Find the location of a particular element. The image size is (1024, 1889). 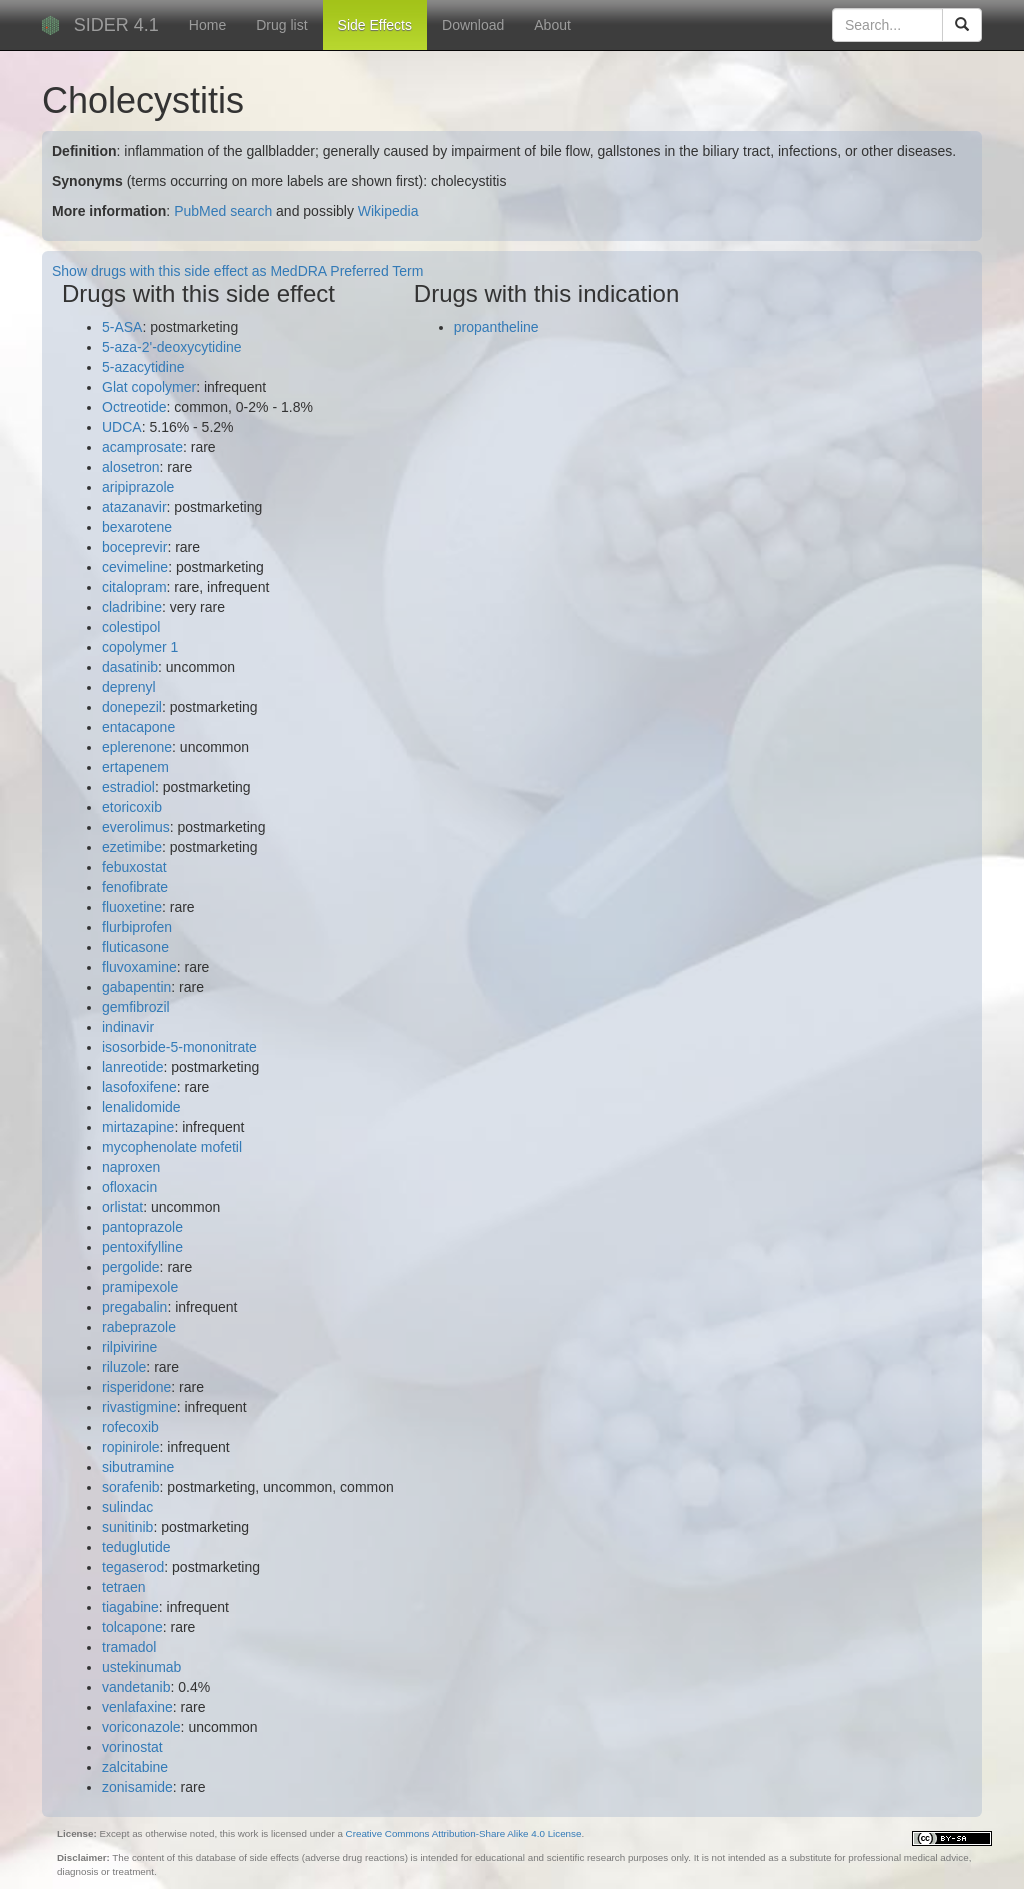

UDCA is located at coordinates (122, 427).